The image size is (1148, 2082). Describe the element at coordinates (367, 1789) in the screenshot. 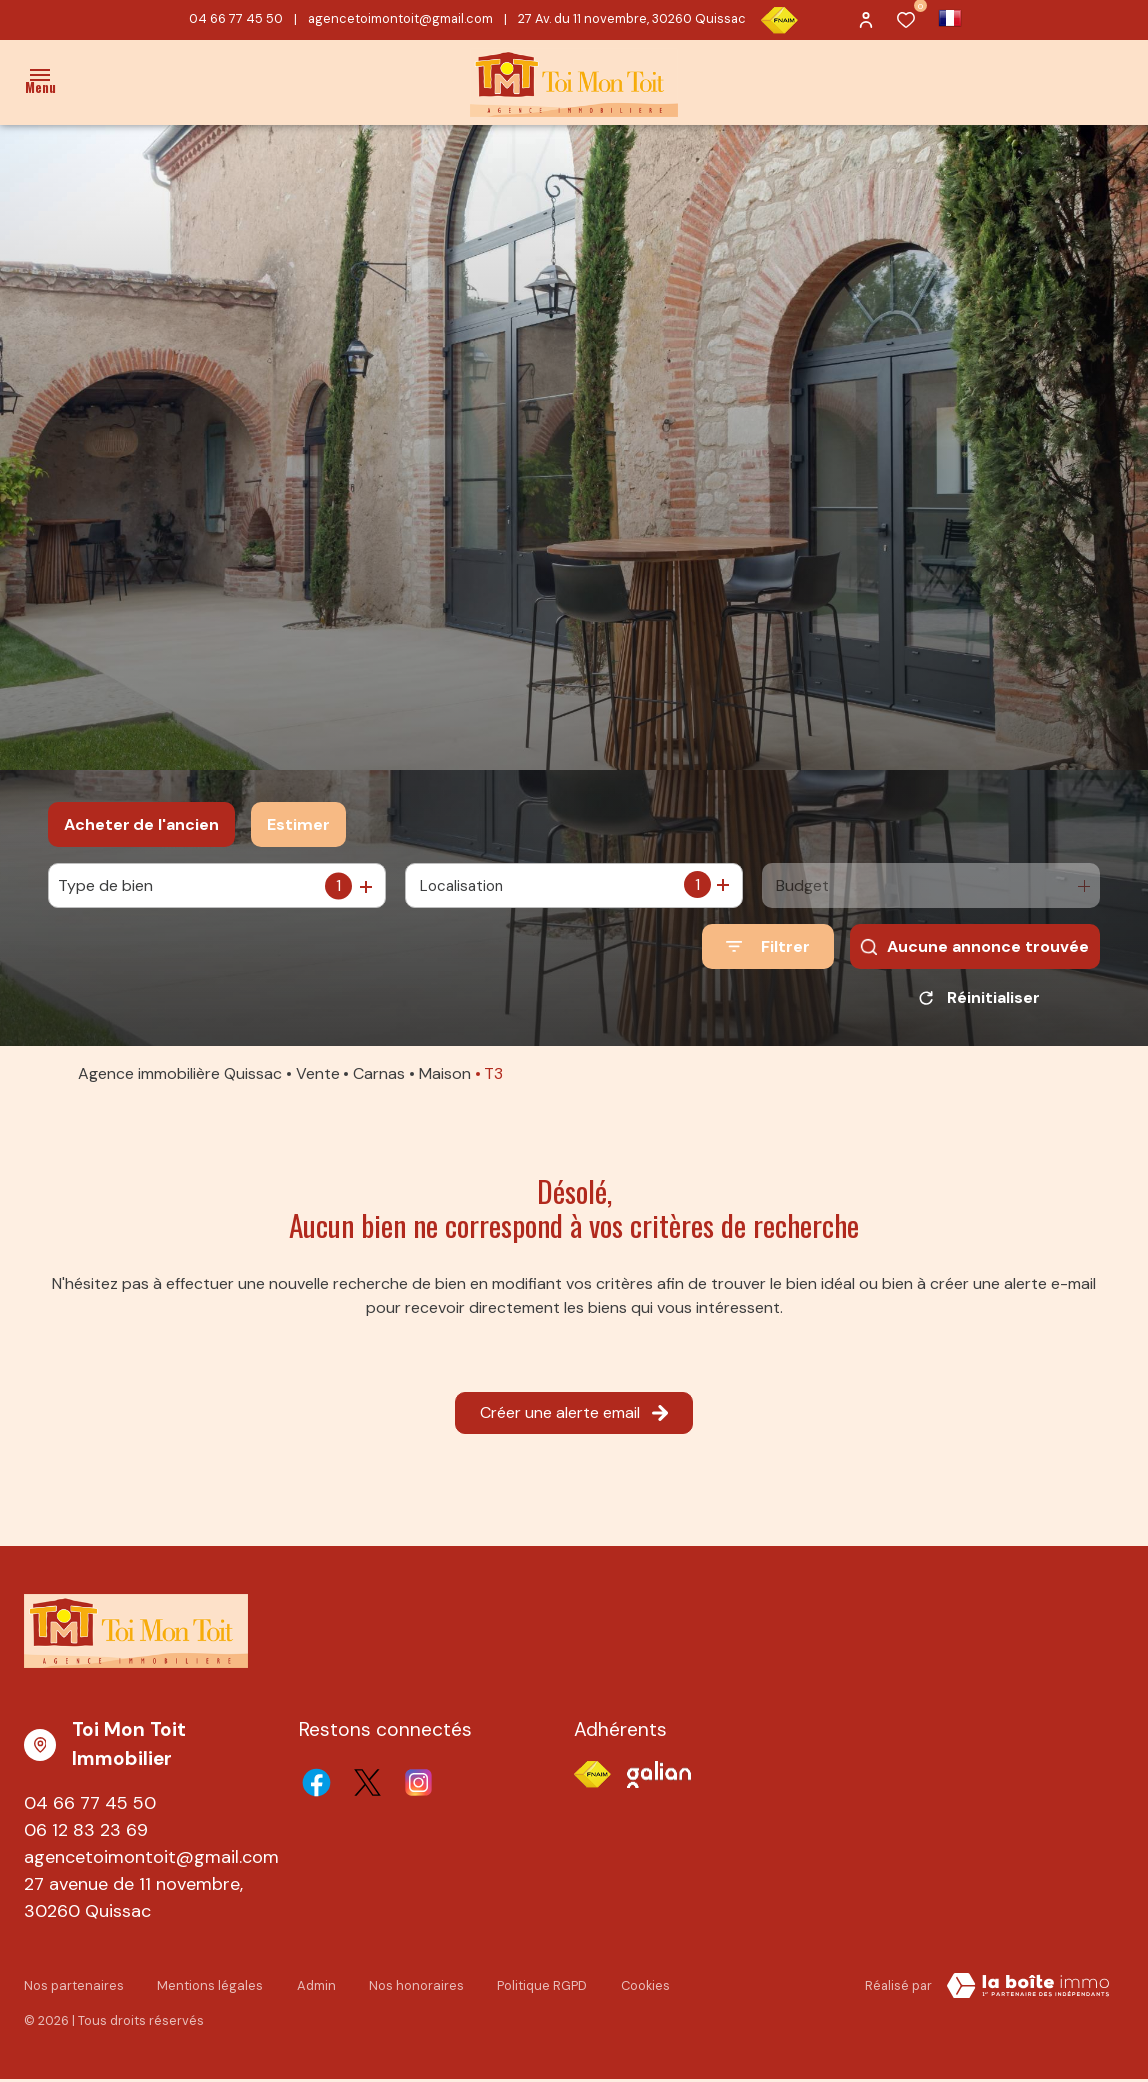

I see `[TRAD_ALIZE_visiternotrepagetwitter - Ouverture dans une nouvelle fenêtre]` at that location.